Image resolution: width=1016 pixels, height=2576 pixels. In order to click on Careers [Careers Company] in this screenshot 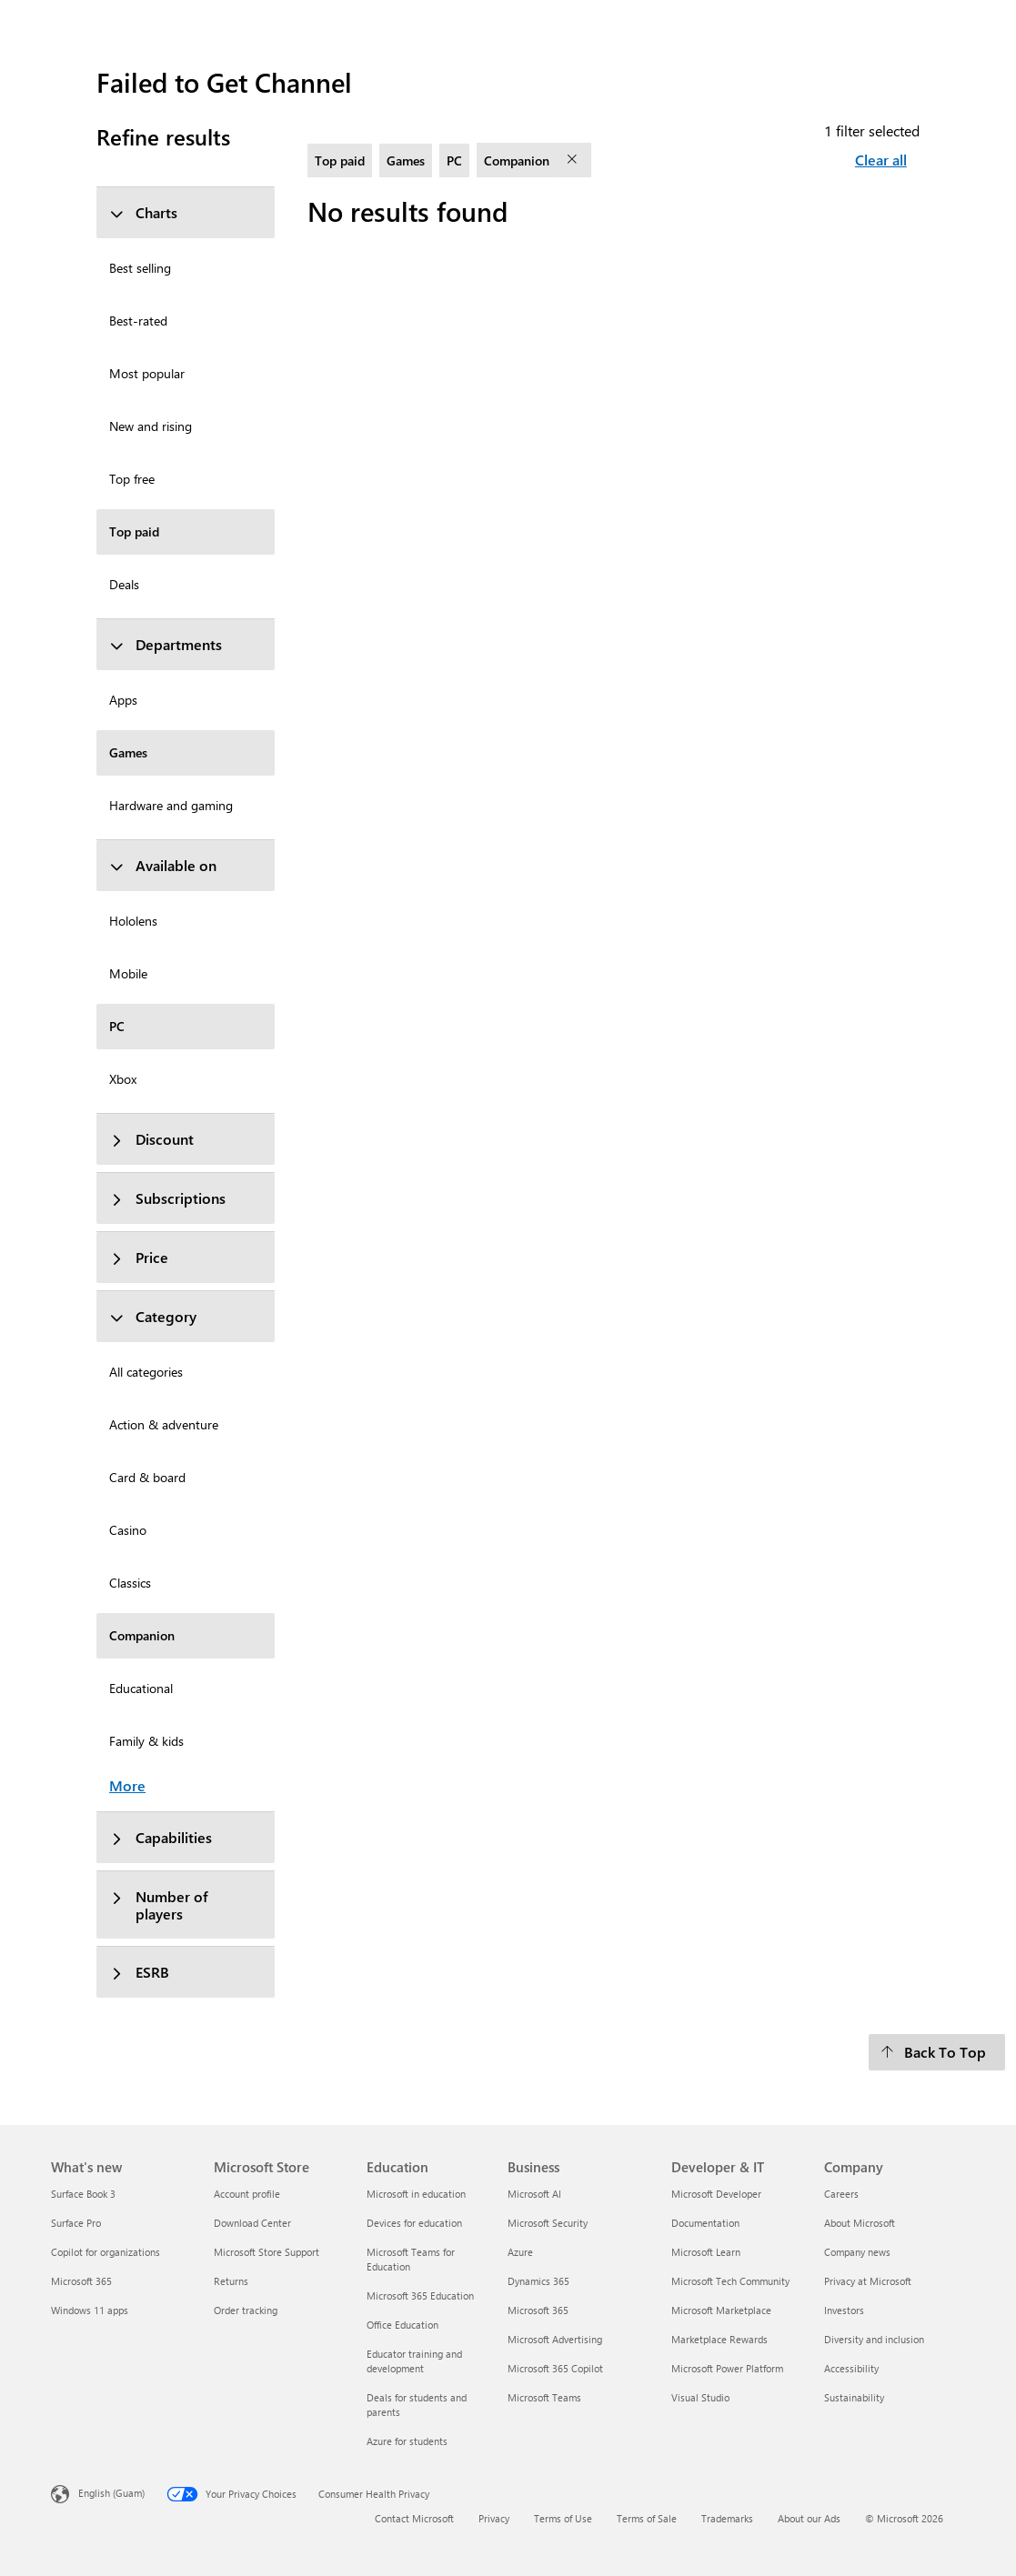, I will do `click(841, 2193)`.